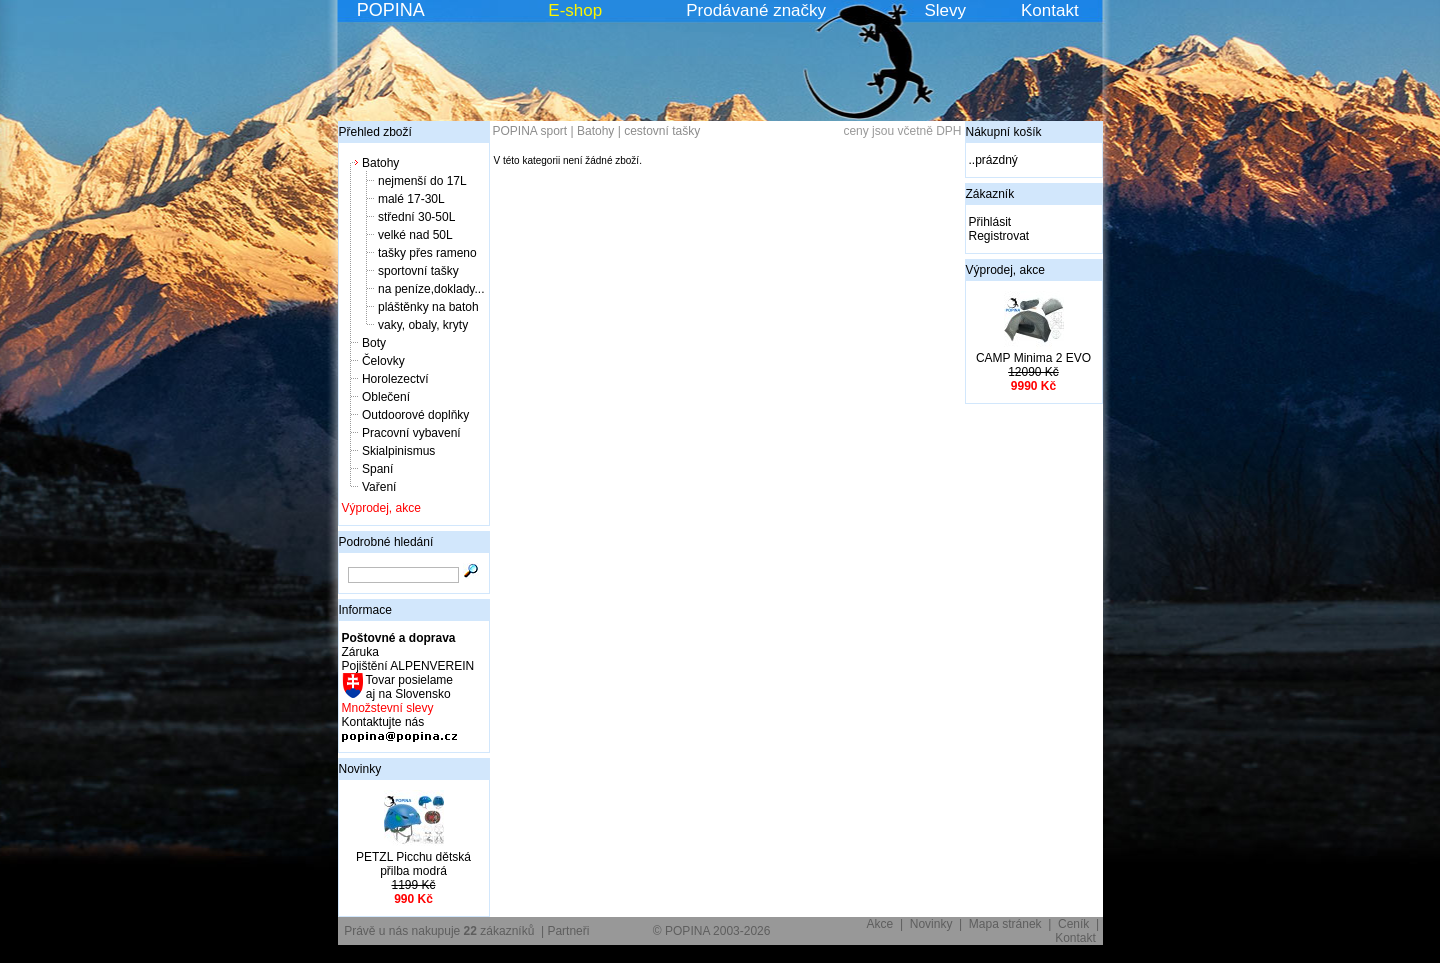 This screenshot has width=1440, height=963. Describe the element at coordinates (431, 289) in the screenshot. I see `na peníze,doklady...` at that location.